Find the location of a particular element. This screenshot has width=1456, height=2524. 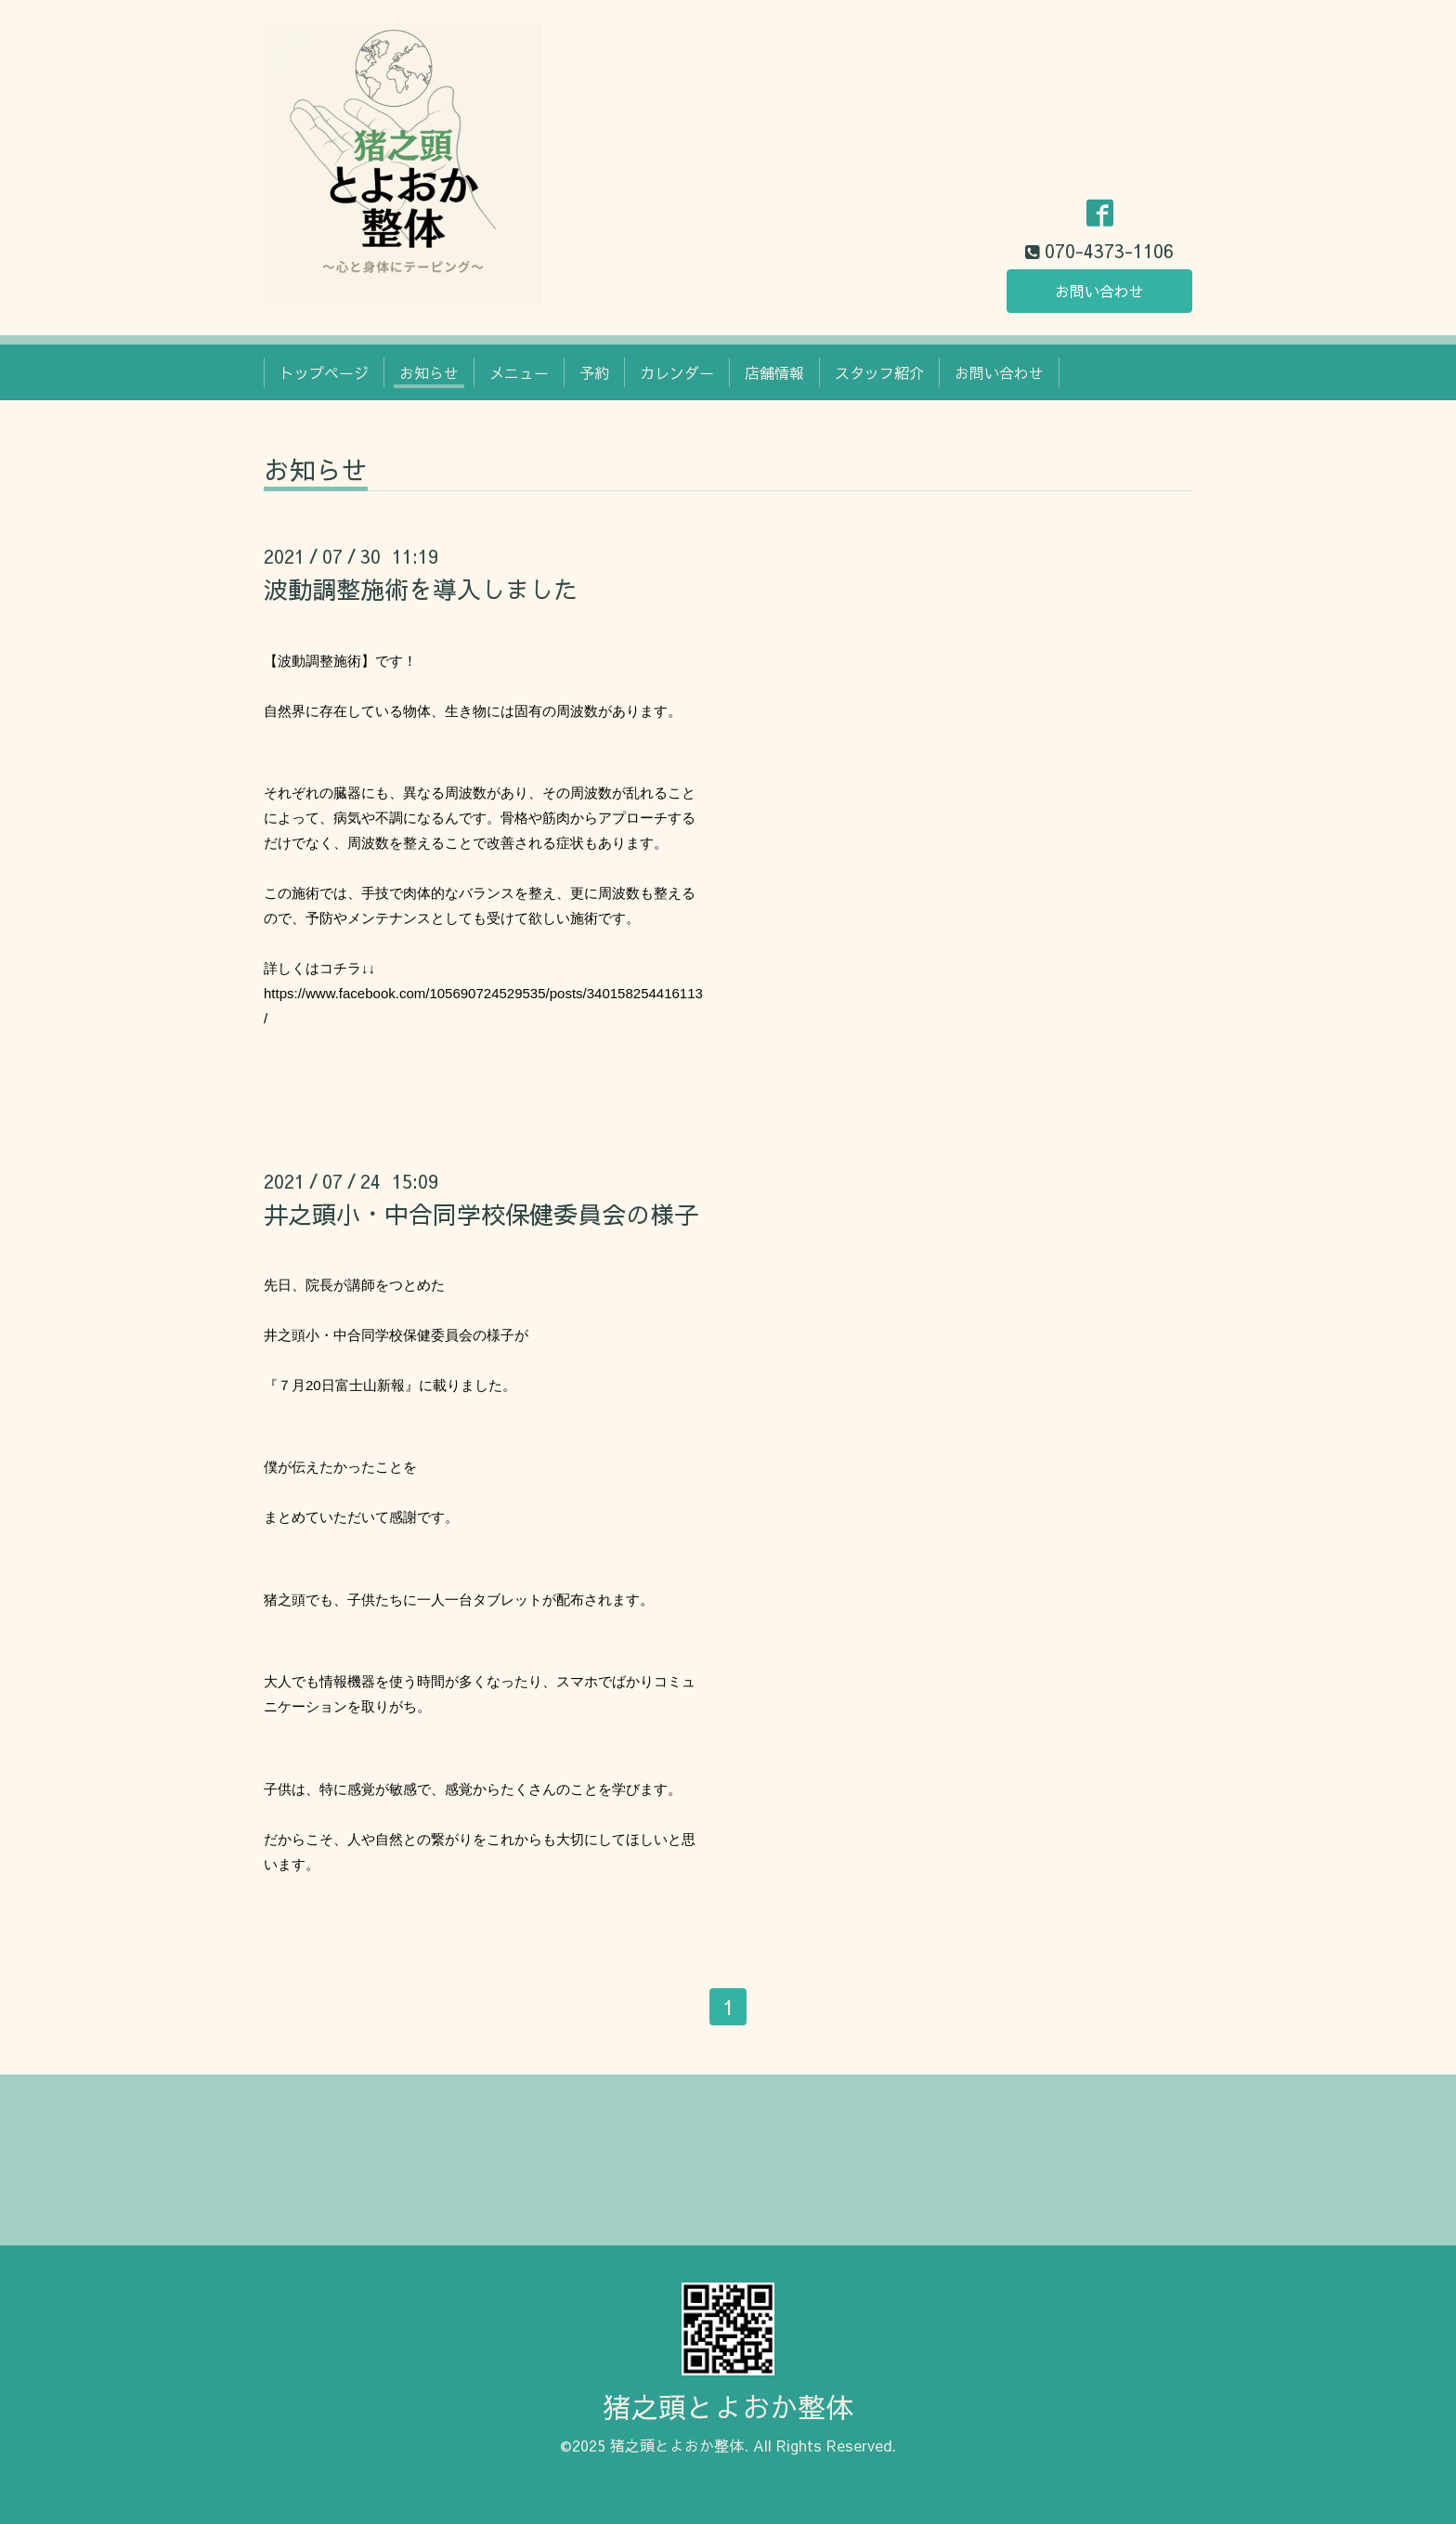

スタッフ紹介 is located at coordinates (879, 372).